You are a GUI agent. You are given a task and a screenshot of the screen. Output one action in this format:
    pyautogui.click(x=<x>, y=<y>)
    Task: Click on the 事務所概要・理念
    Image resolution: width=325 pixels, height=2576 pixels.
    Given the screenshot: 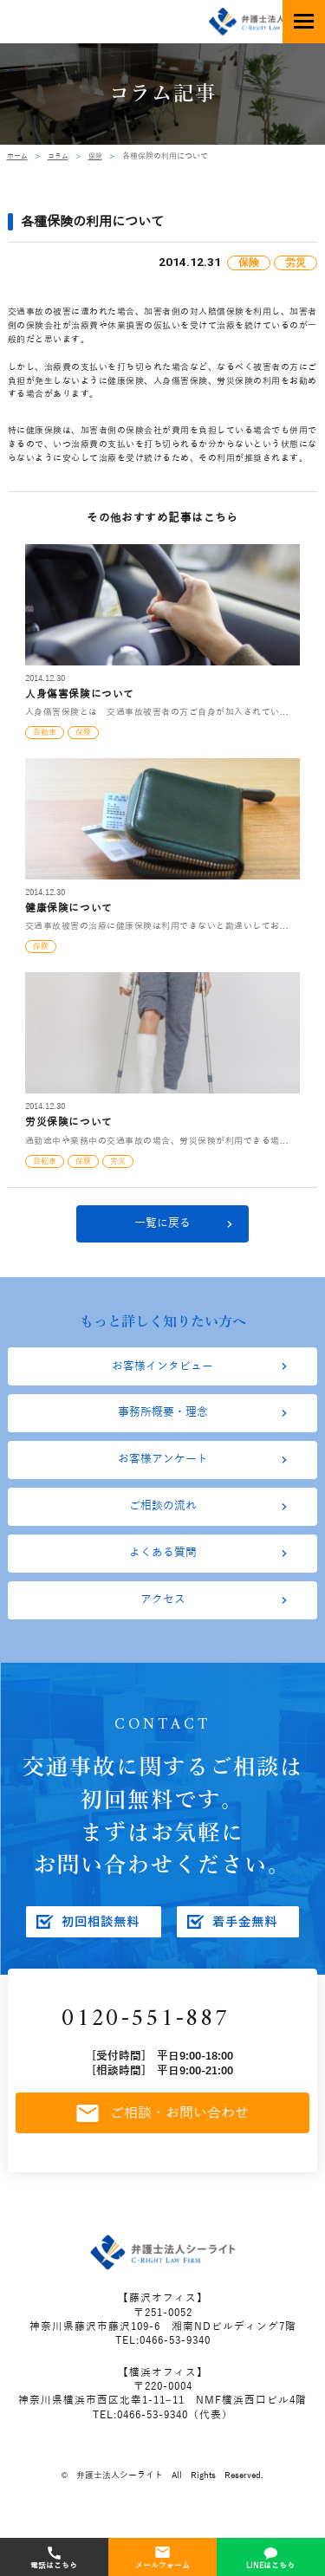 What is the action you would take?
    pyautogui.click(x=162, y=1425)
    